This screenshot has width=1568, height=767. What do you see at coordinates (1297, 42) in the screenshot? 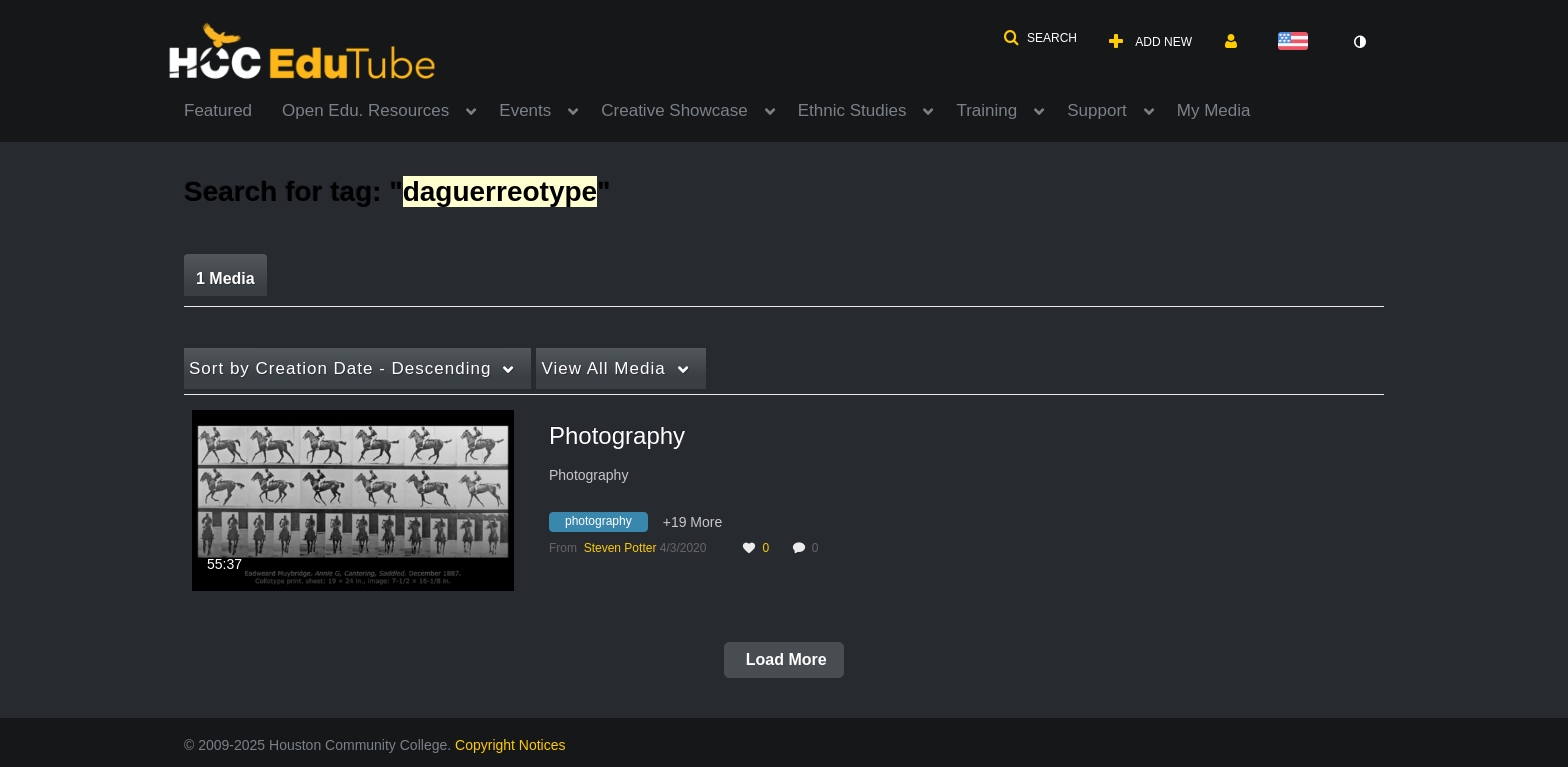
I see `[Select language]` at bounding box center [1297, 42].